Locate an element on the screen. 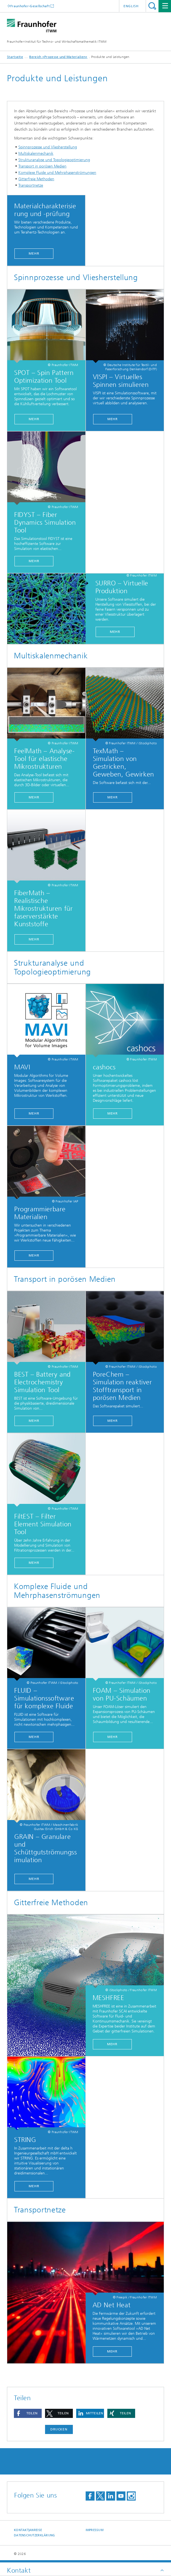 This screenshot has width=171, height=2576. mehr is located at coordinates (34, 419).